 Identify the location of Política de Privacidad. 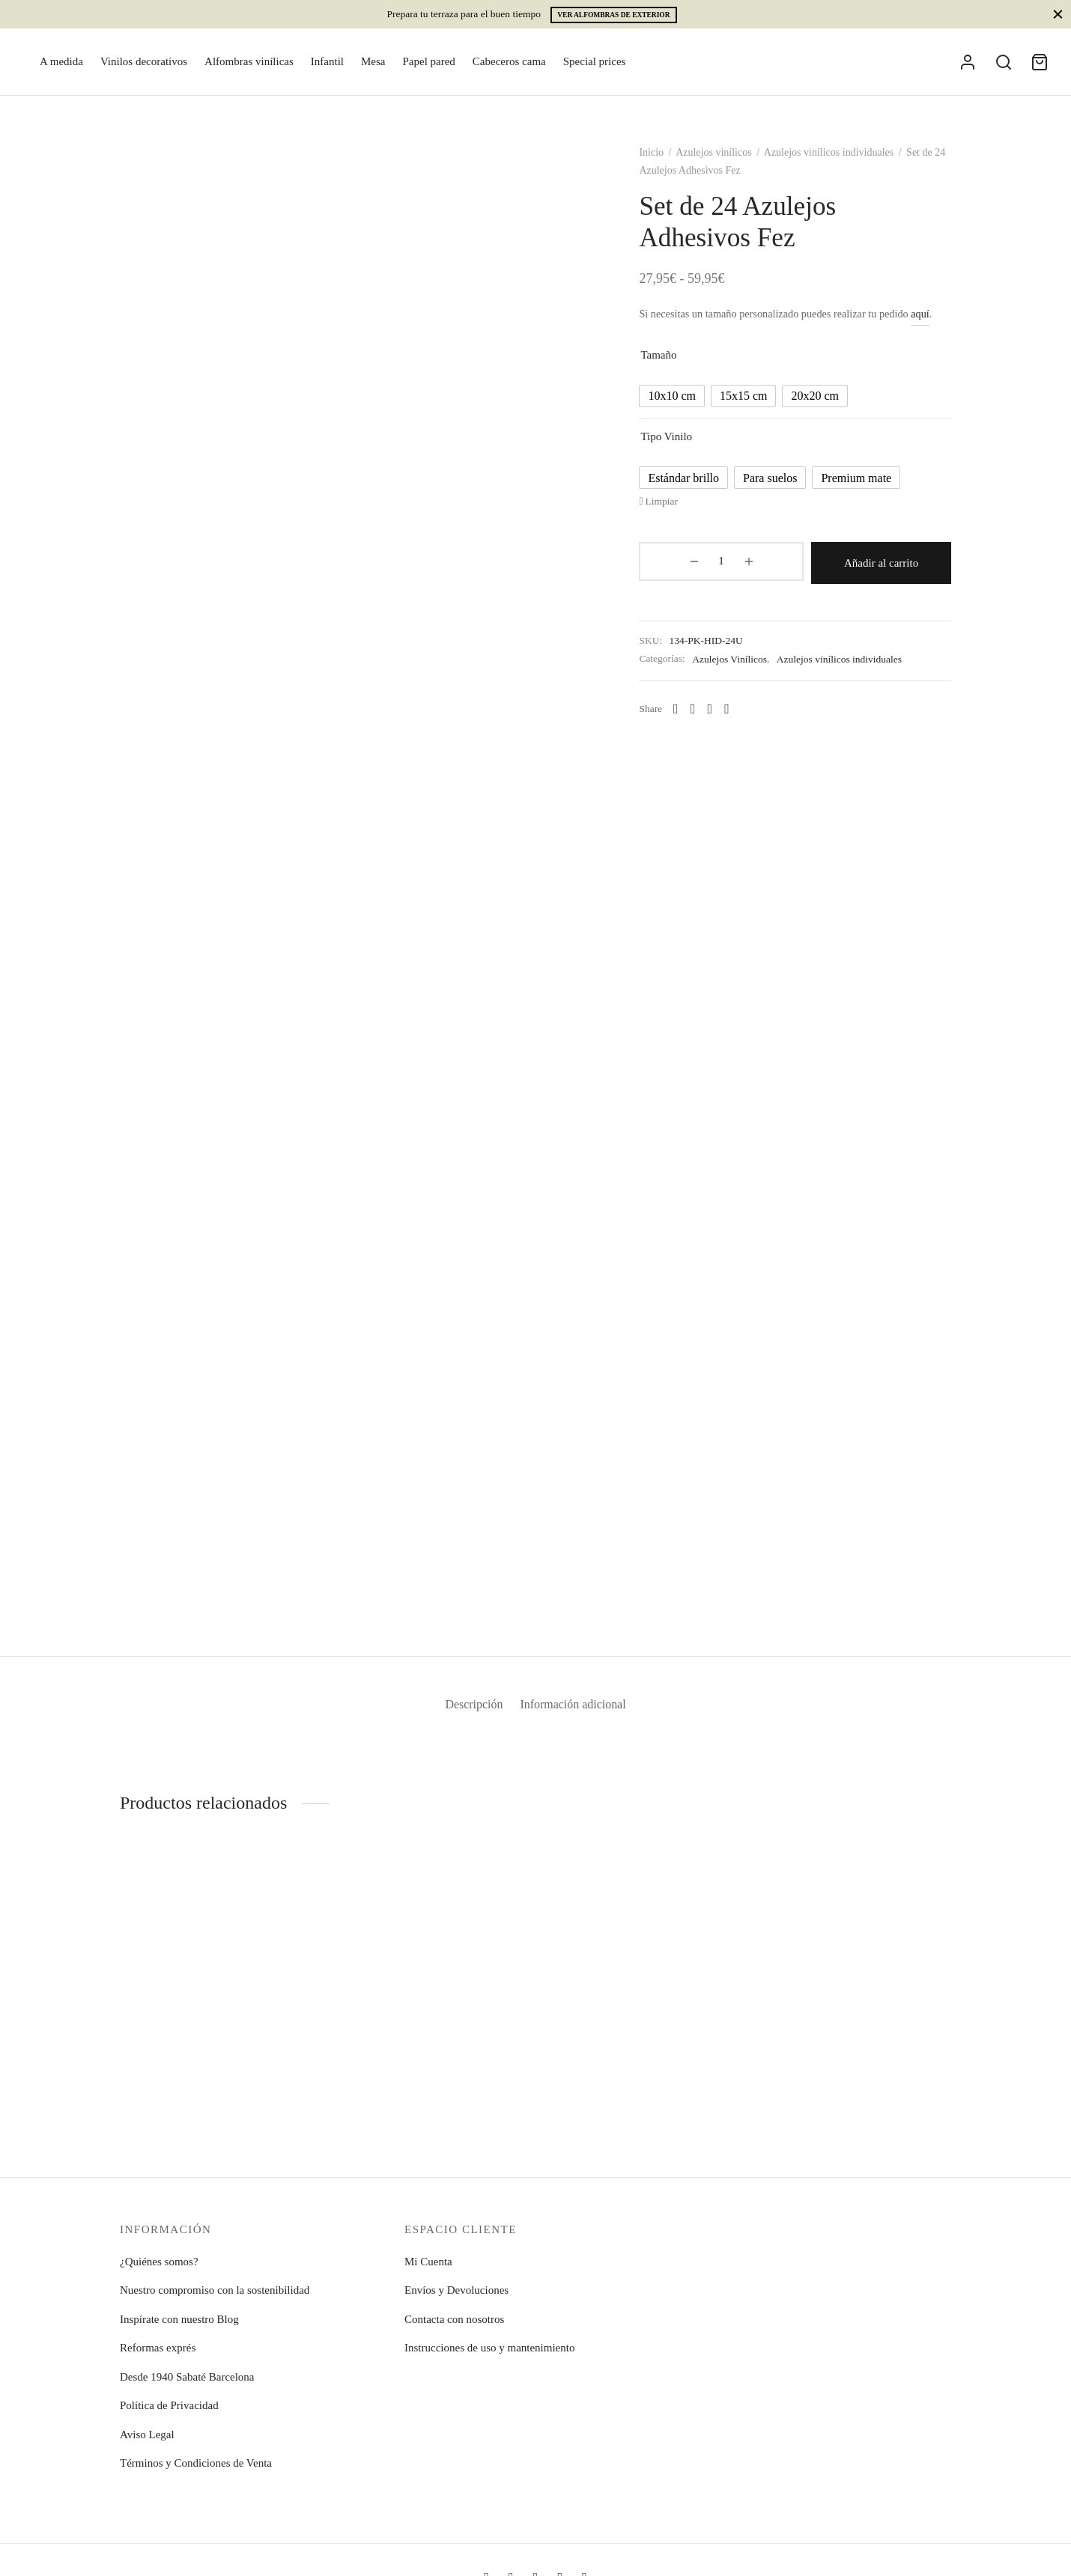
(169, 2405).